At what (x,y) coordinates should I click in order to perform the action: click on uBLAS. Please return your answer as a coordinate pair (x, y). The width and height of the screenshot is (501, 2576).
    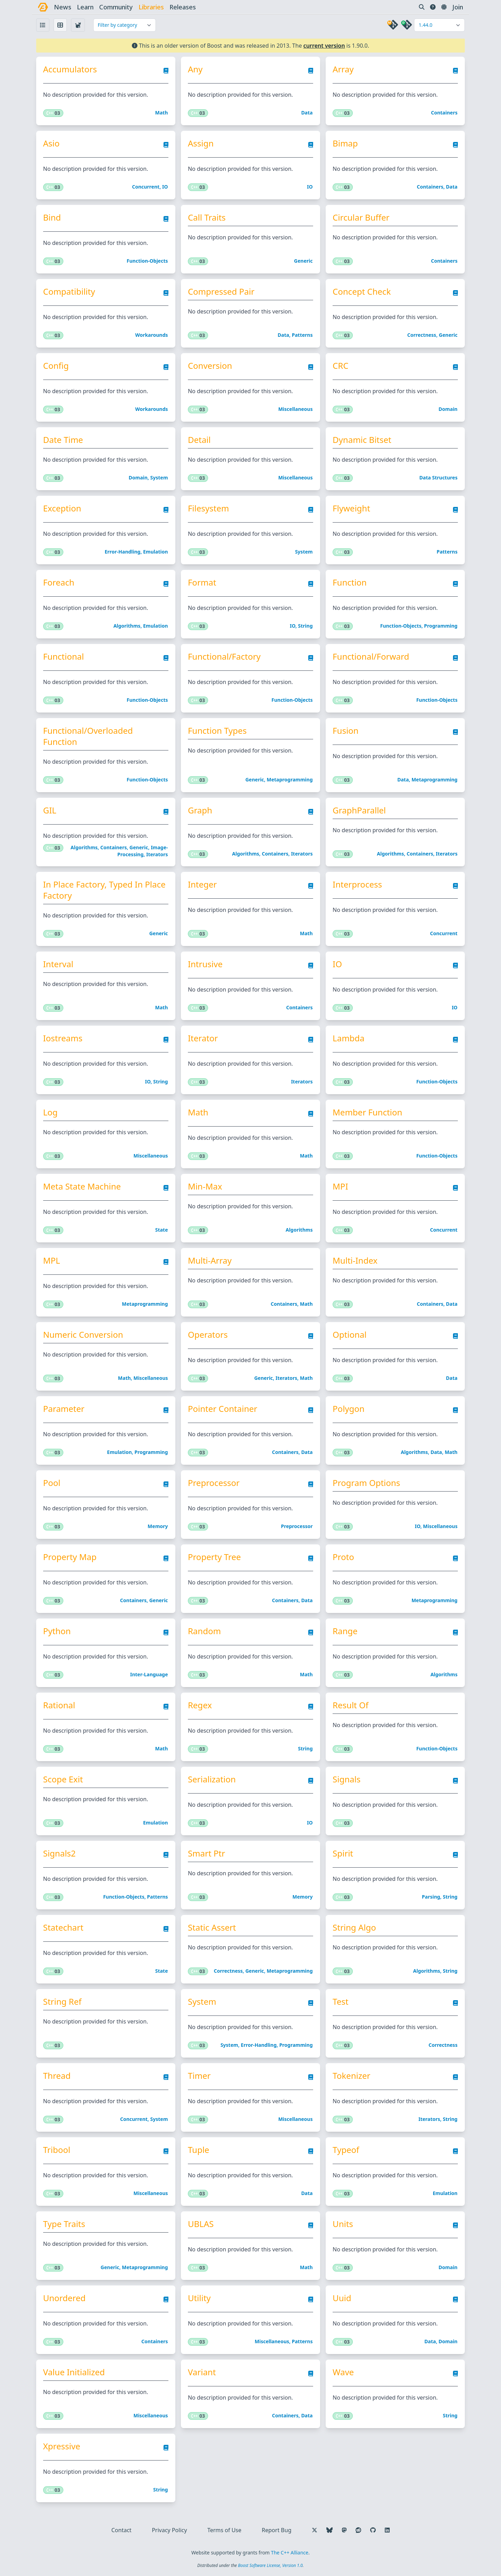
    Looking at the image, I should click on (201, 2223).